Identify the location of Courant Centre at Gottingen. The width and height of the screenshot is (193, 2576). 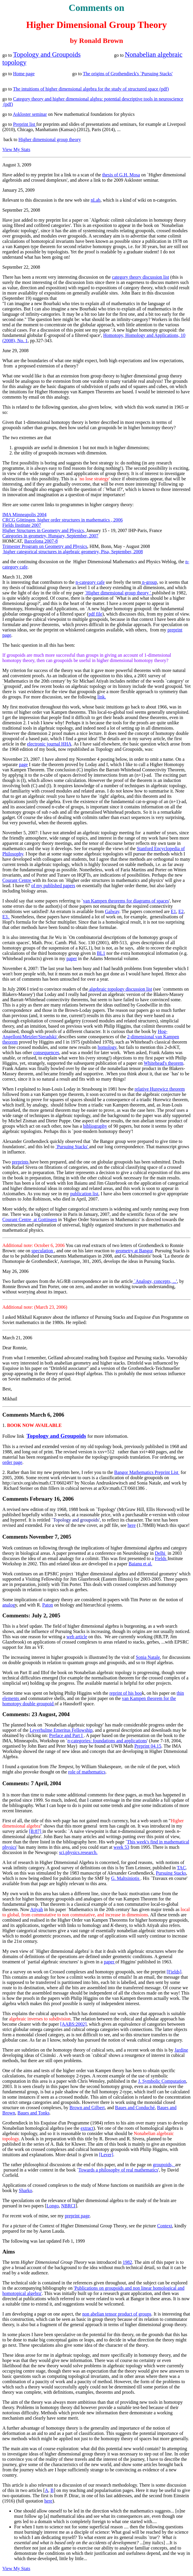
(29, 1219).